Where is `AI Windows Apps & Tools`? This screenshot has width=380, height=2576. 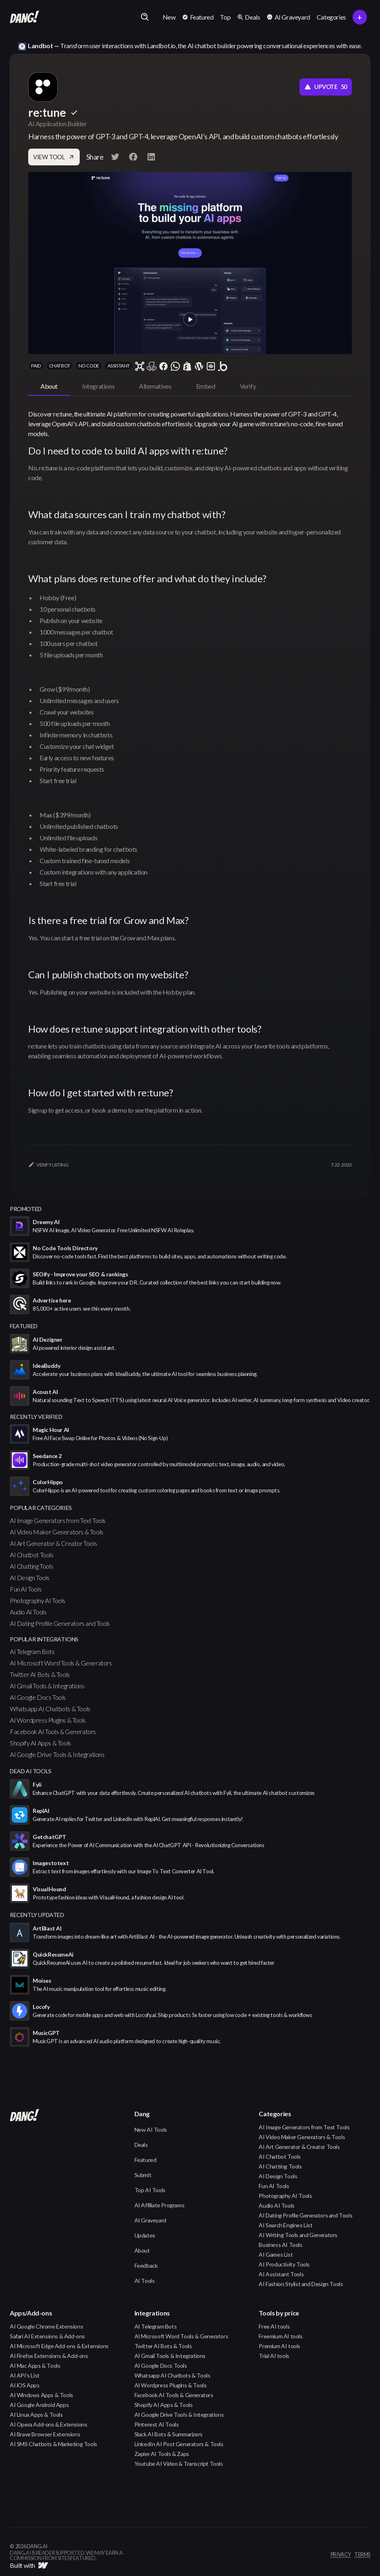 AI Windows Apps & Tools is located at coordinates (41, 2394).